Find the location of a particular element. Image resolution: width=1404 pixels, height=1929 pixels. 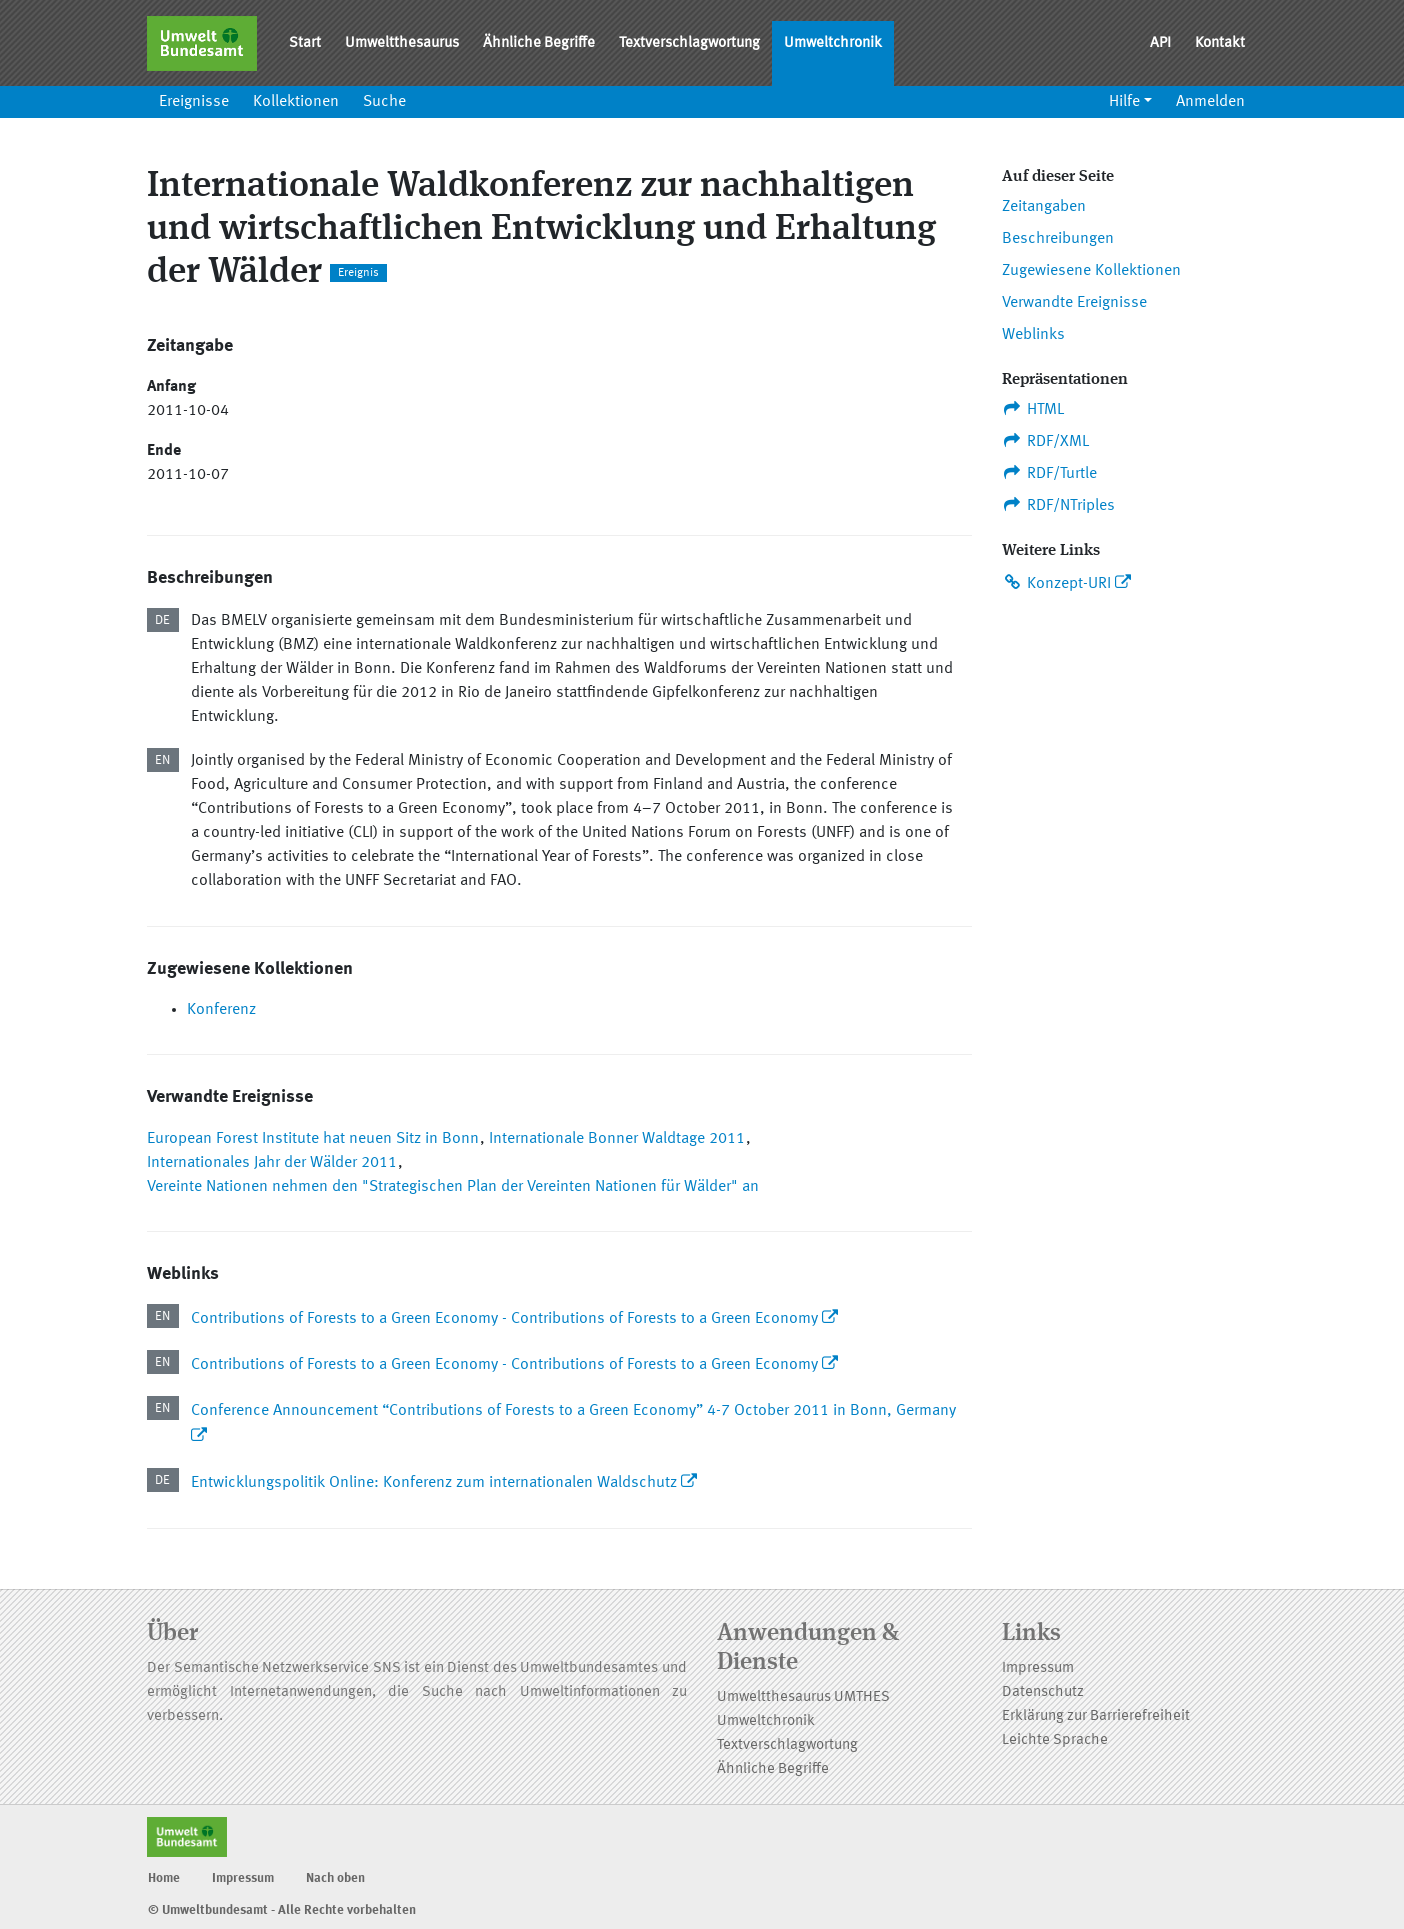

Internationale Bonner Waldtage 2011 is located at coordinates (617, 1139).